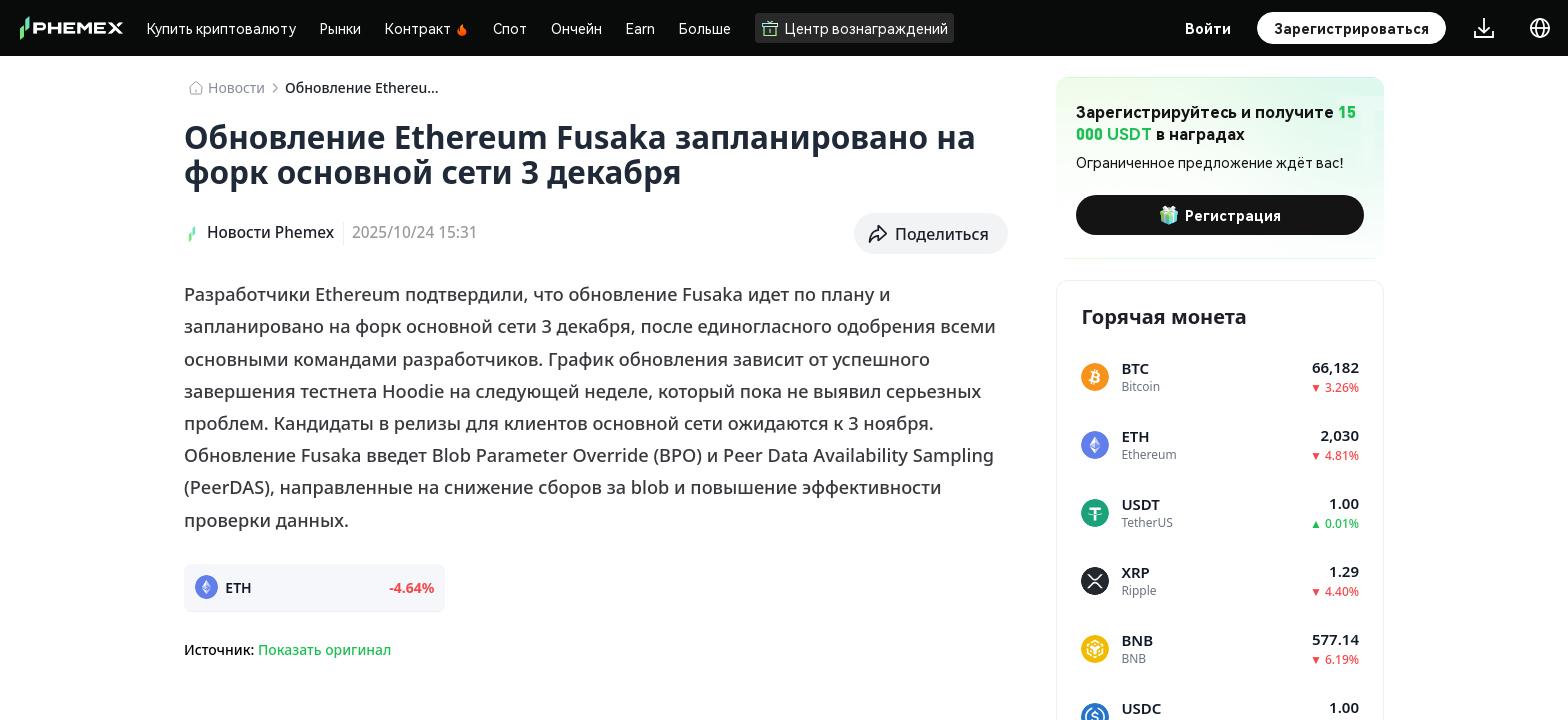  I want to click on Купить криптовалюту, so click(221, 28).